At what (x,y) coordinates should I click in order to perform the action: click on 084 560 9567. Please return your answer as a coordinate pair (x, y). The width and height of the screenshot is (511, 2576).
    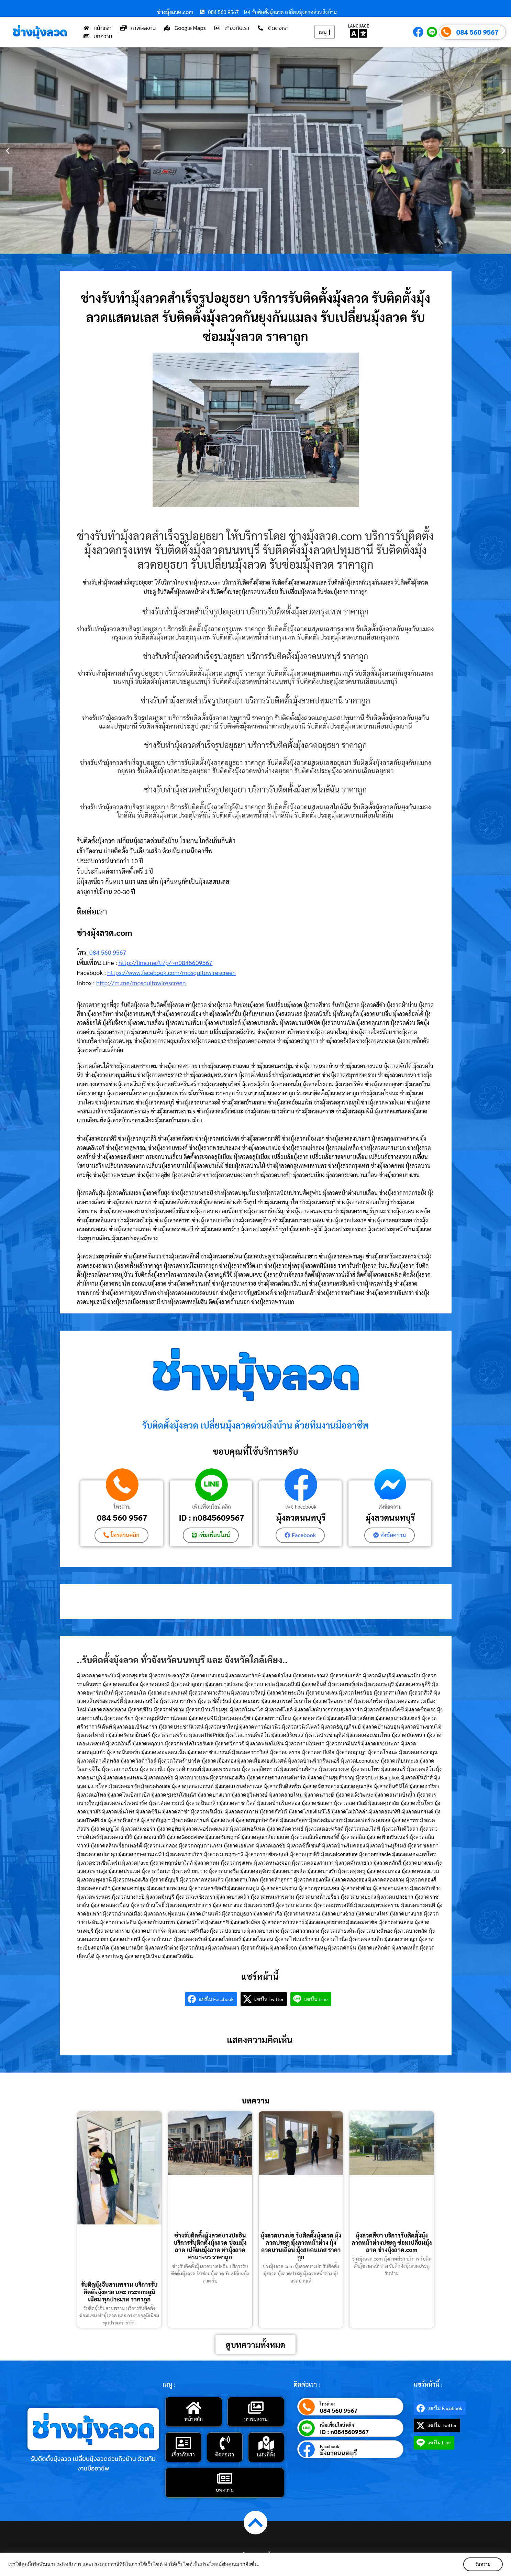
    Looking at the image, I should click on (477, 31).